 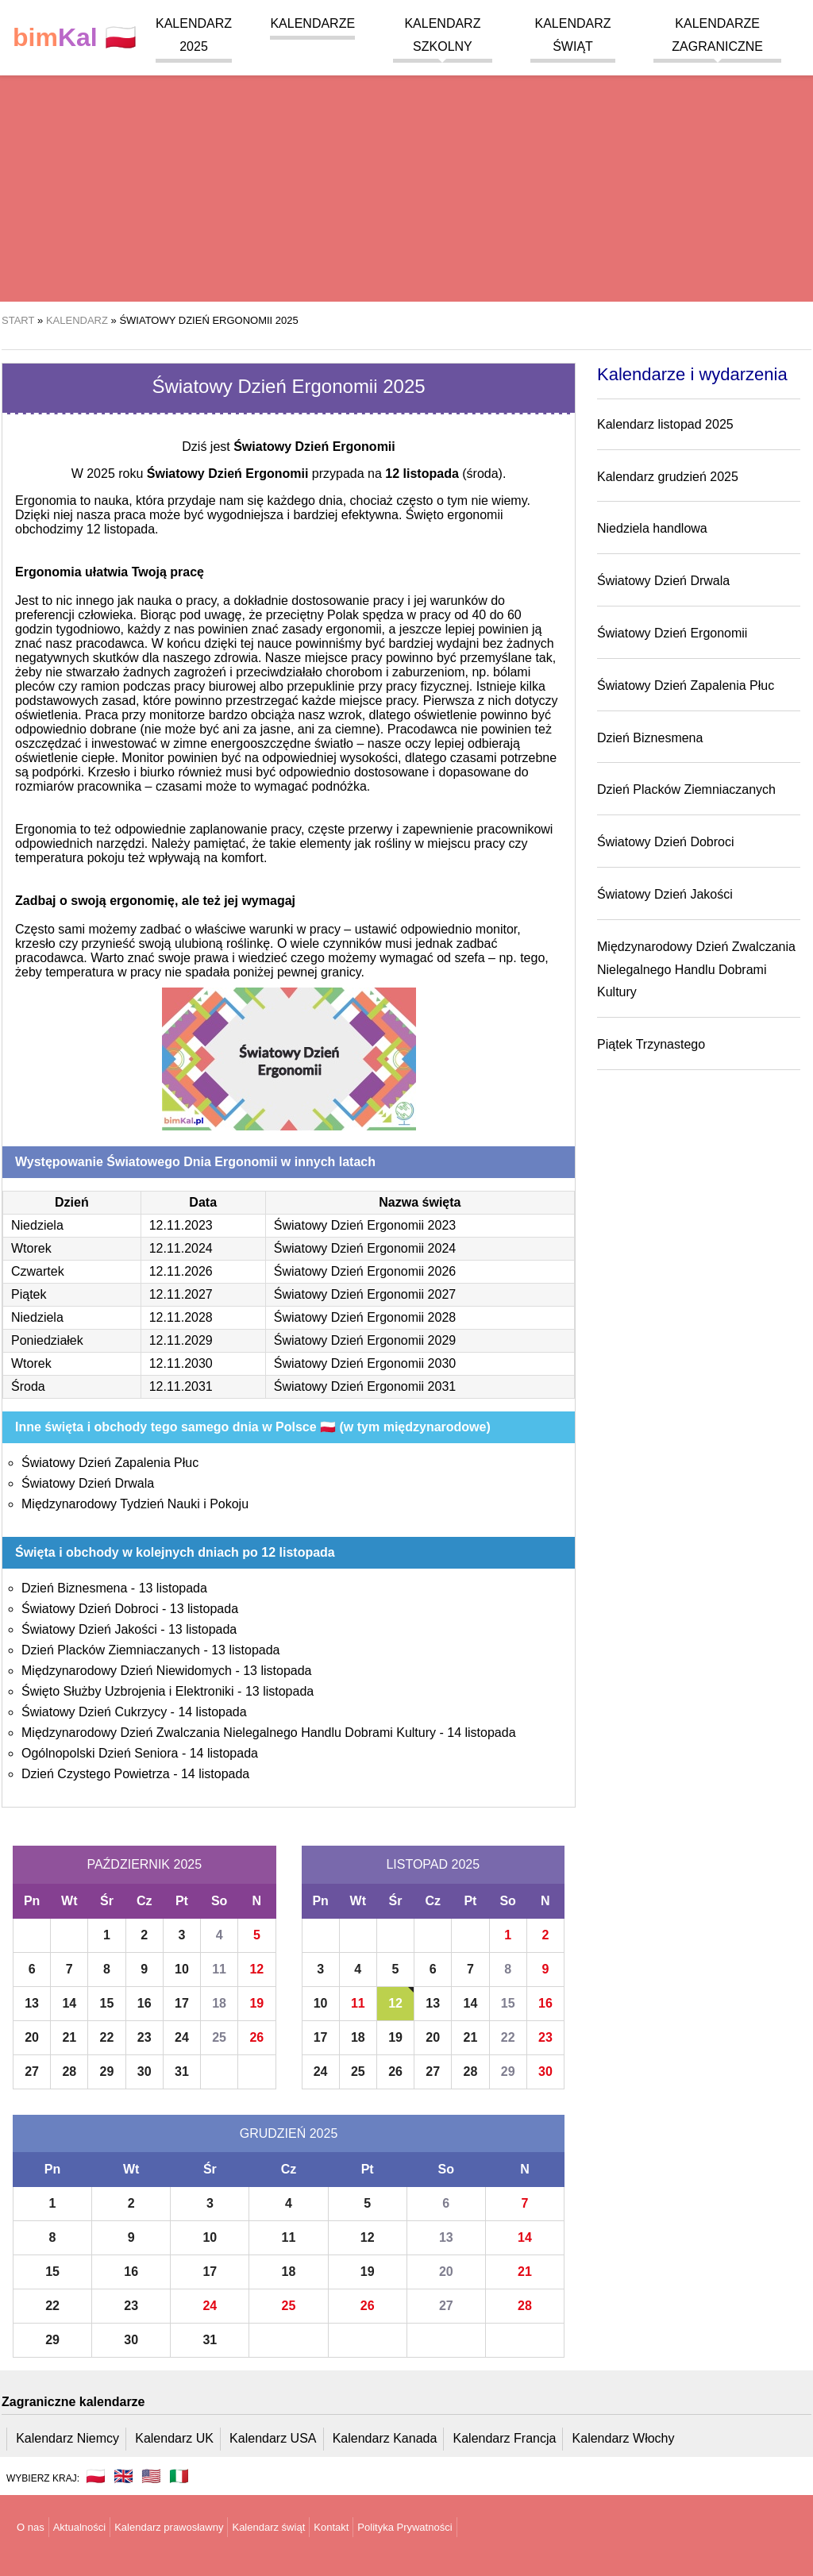 I want to click on 10, so click(x=182, y=1969).